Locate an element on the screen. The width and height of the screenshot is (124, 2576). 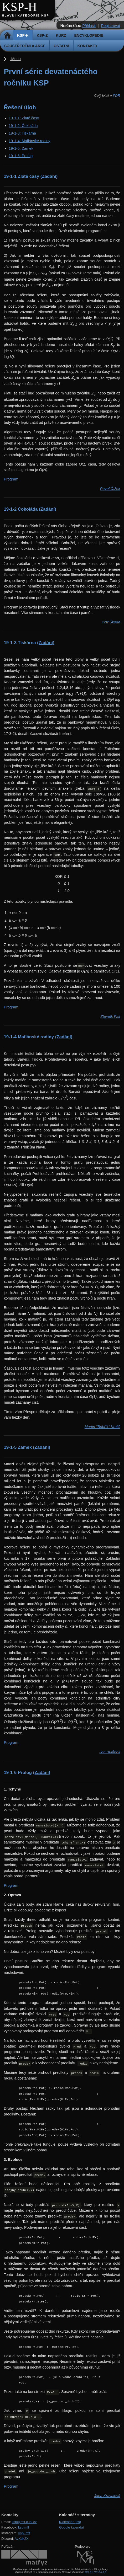
Registrovat is located at coordinates (110, 26).